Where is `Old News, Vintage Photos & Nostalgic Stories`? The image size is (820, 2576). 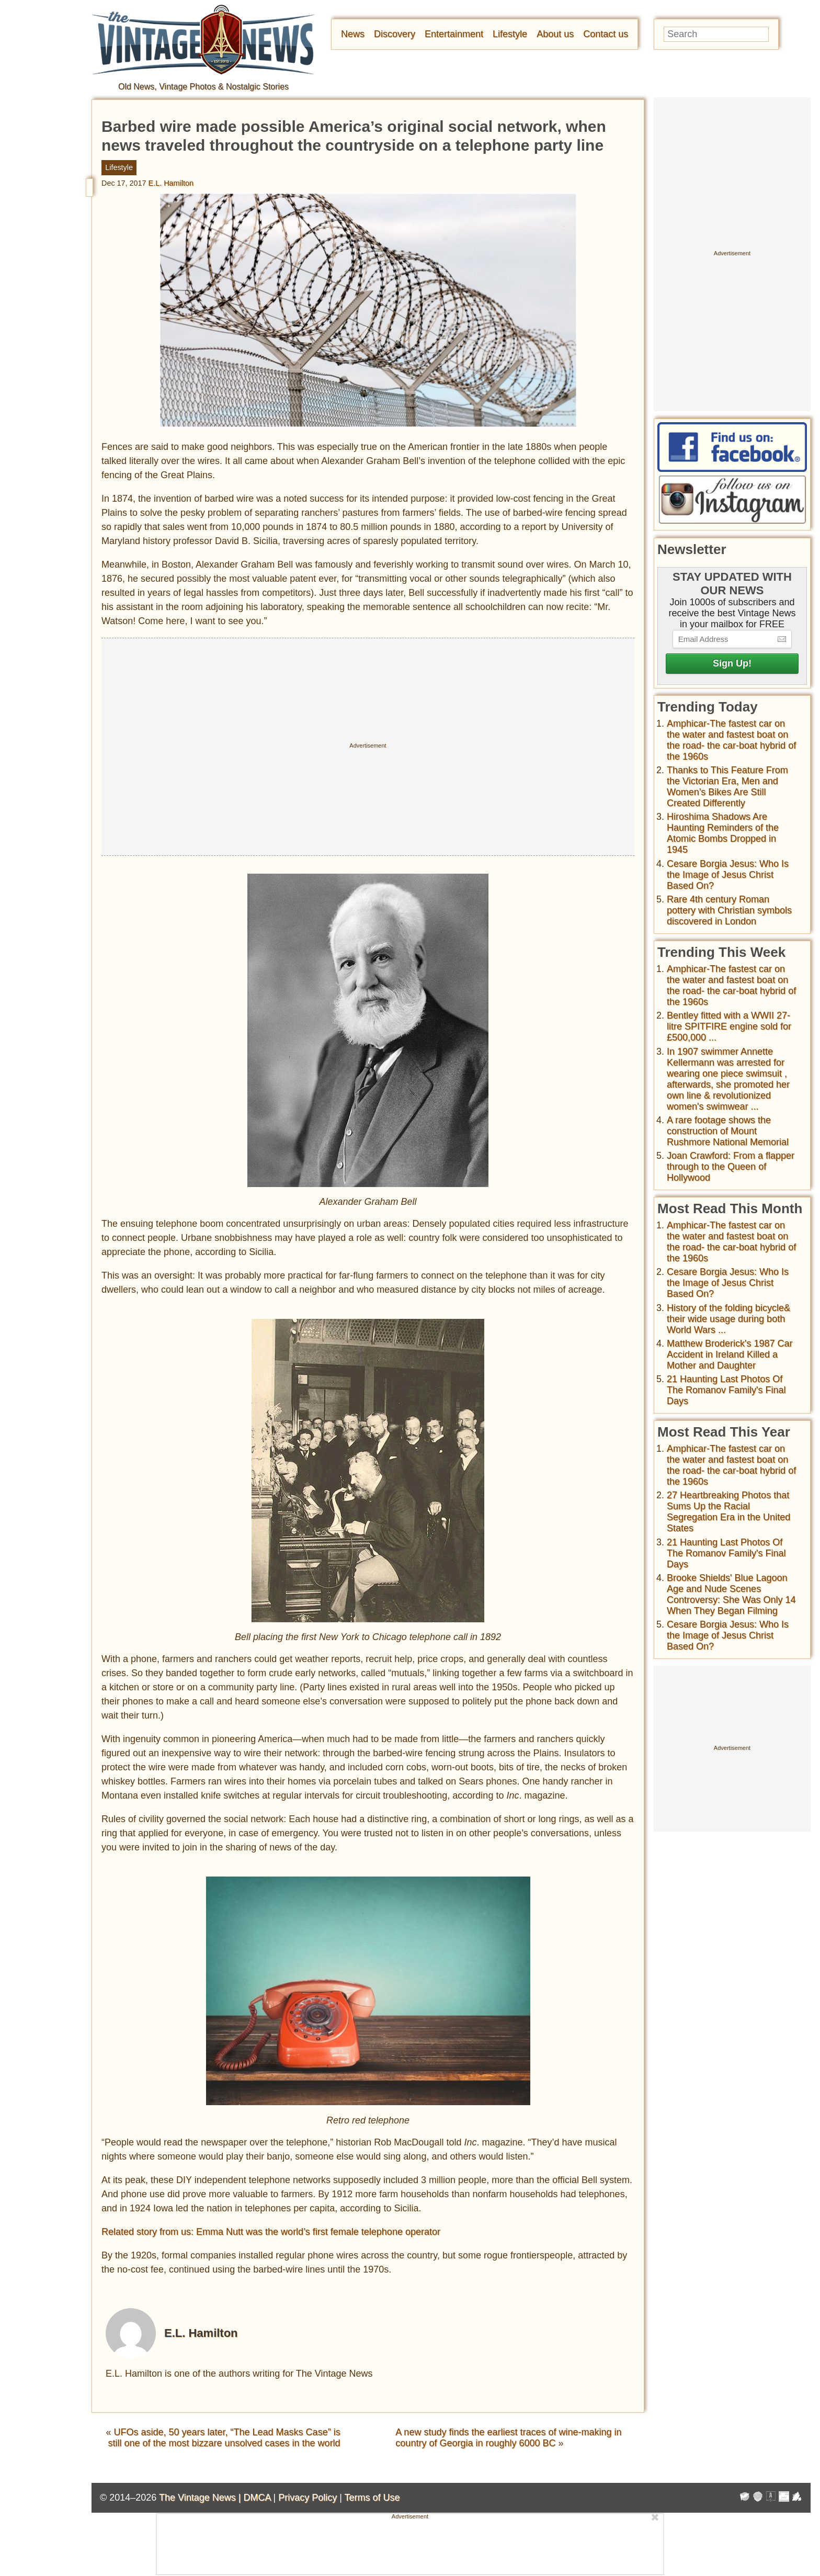
Old News, Vintage Photos & Nostalgic Stories is located at coordinates (203, 86).